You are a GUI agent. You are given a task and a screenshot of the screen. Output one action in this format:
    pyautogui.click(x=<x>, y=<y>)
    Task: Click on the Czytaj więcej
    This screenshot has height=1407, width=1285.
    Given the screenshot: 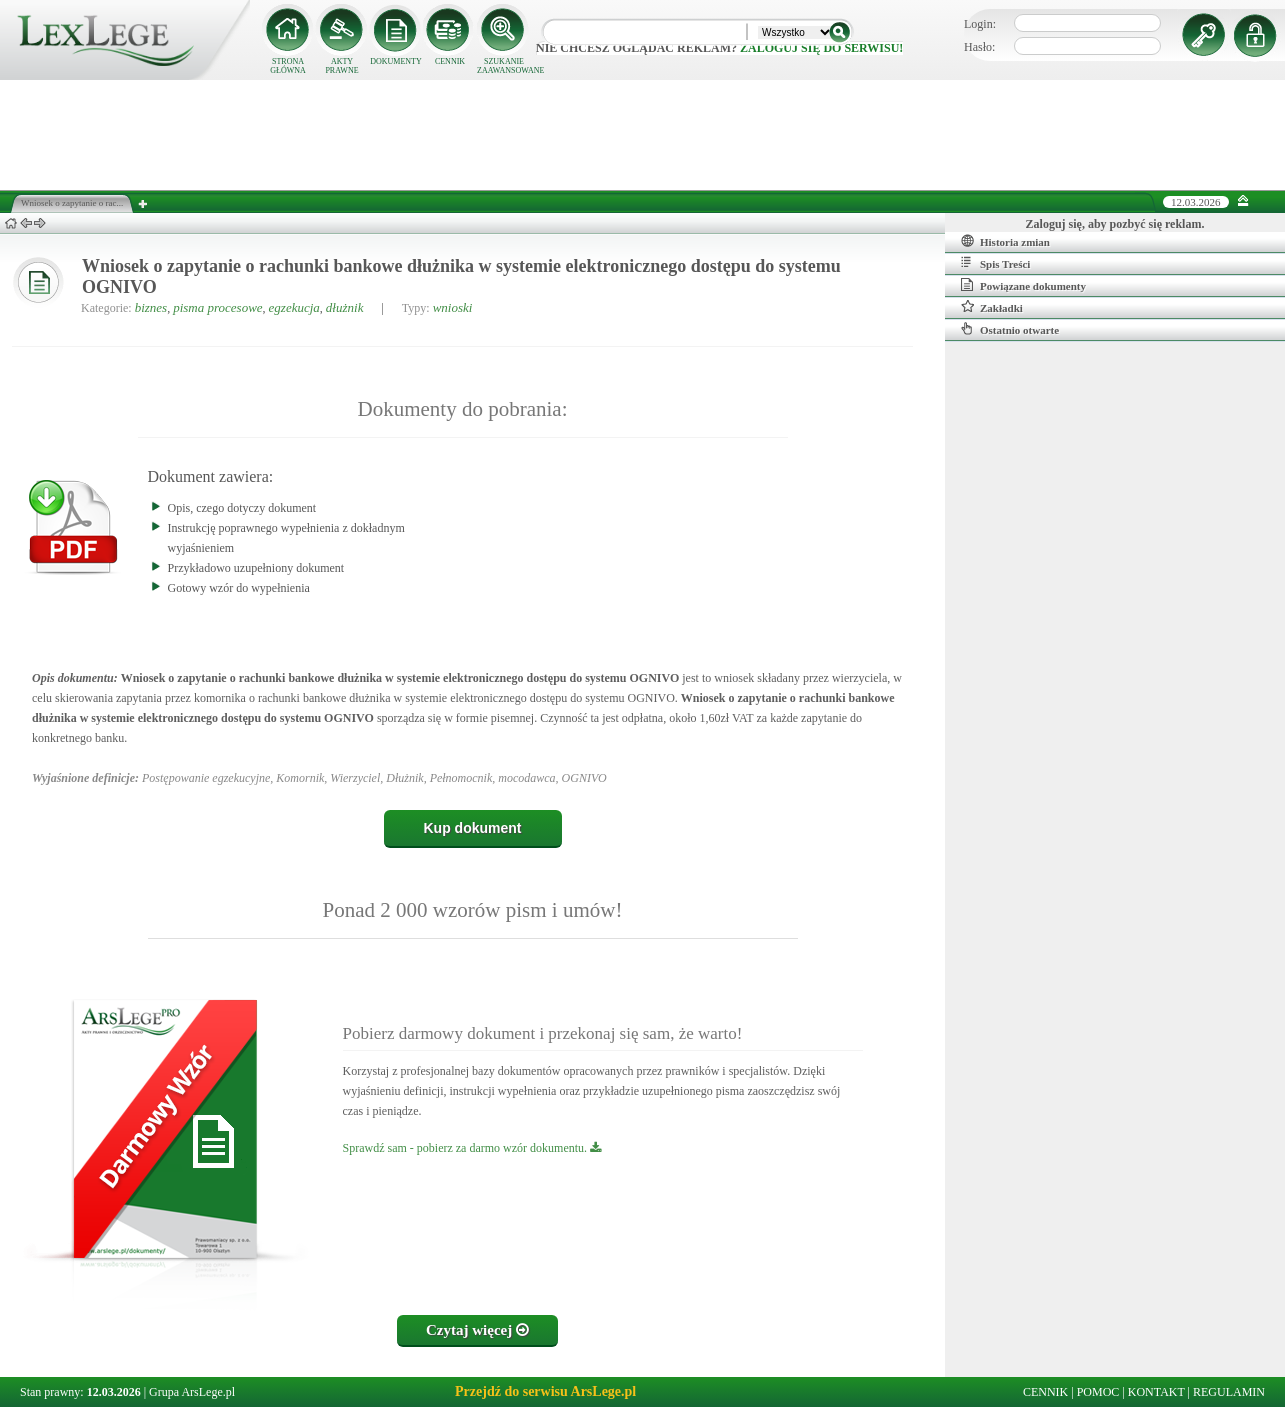 What is the action you would take?
    pyautogui.click(x=477, y=1330)
    